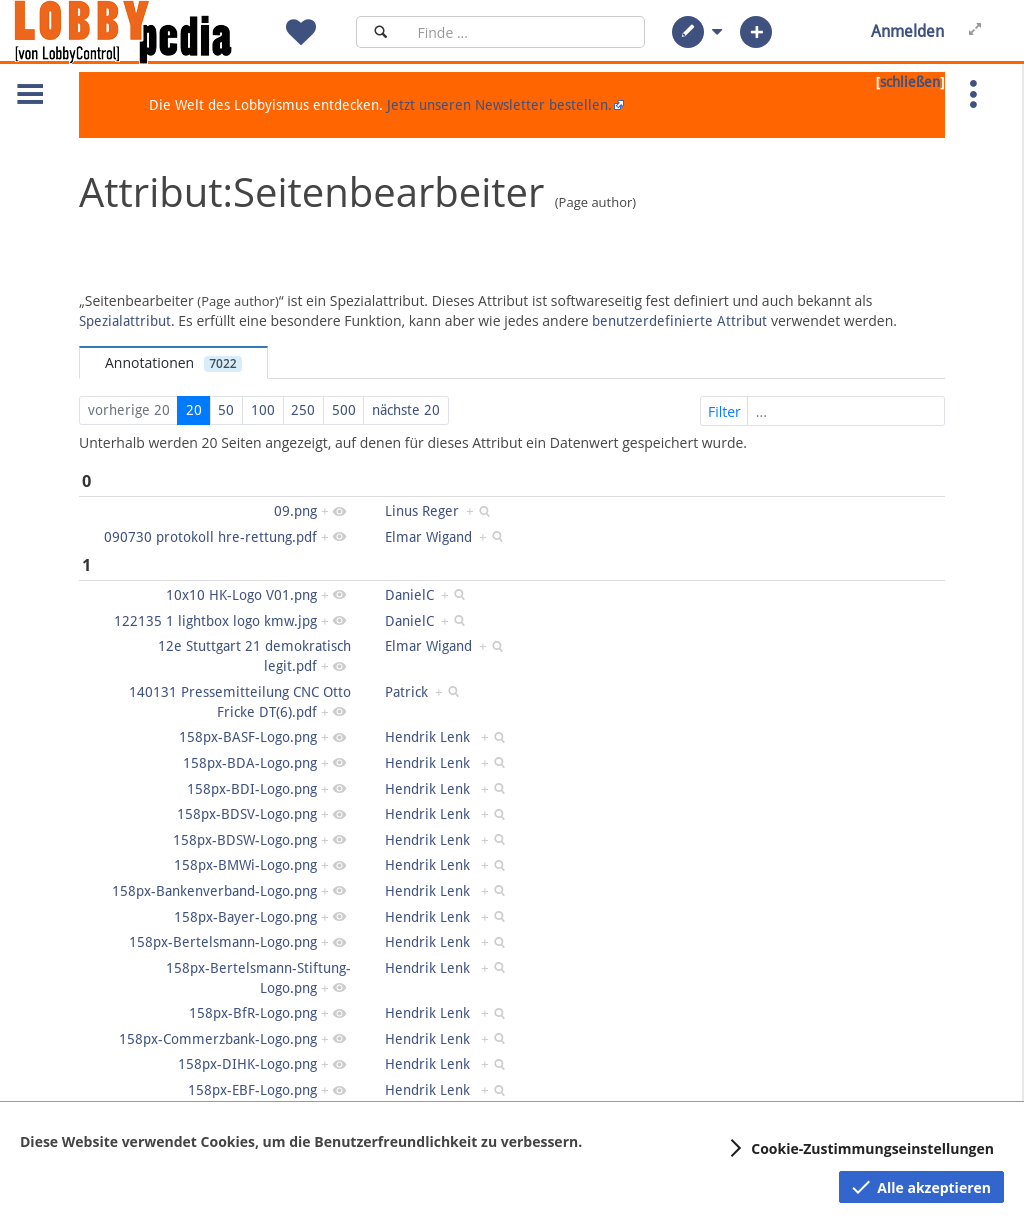  I want to click on 158px-BASF-Logo.png, so click(248, 737).